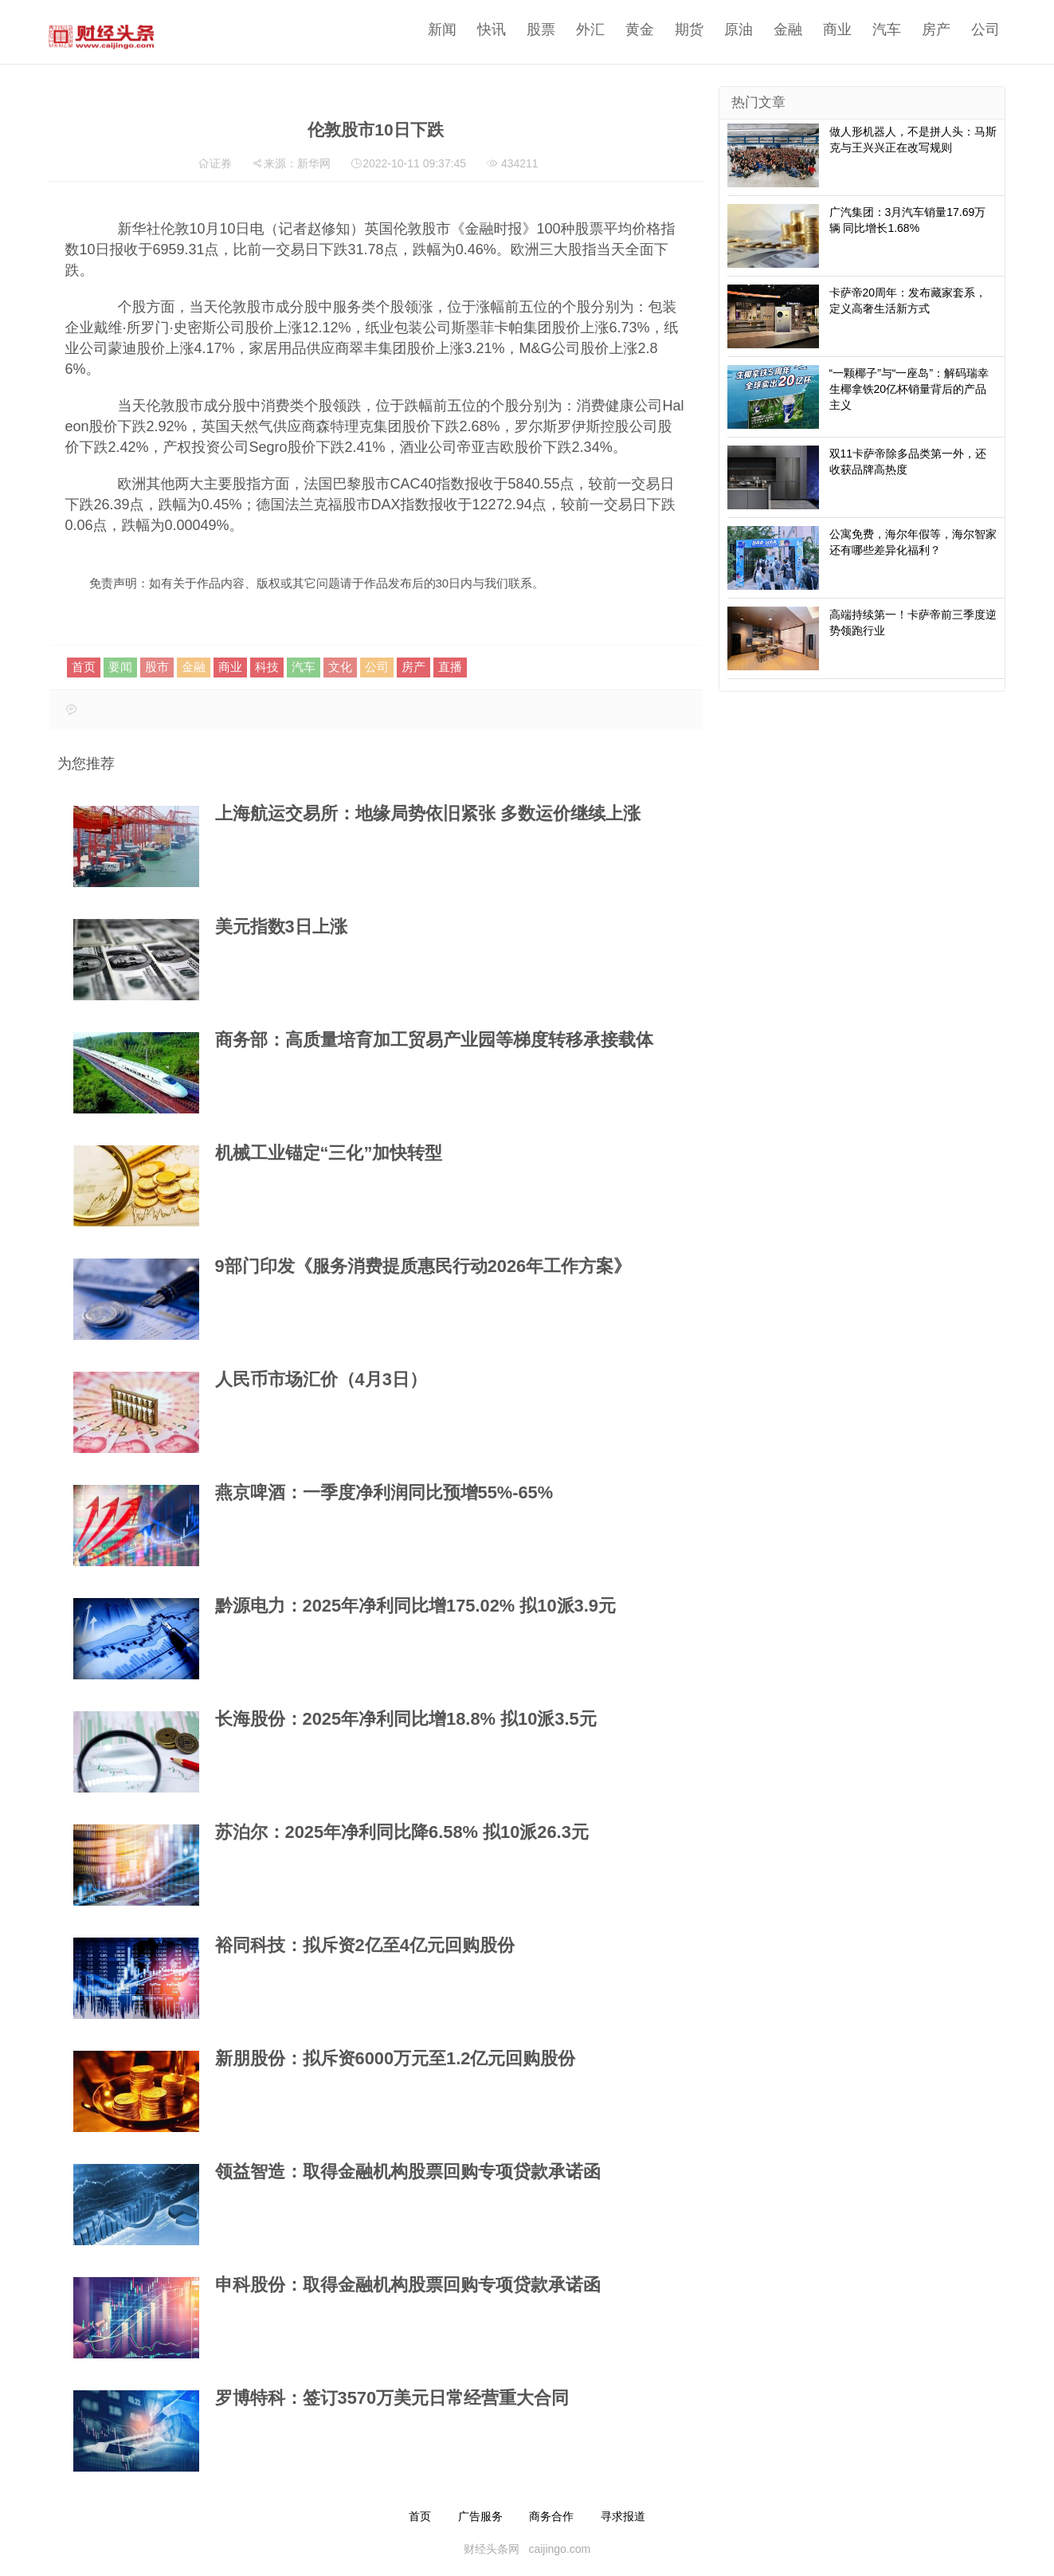  What do you see at coordinates (882, 29) in the screenshot?
I see `汽车` at bounding box center [882, 29].